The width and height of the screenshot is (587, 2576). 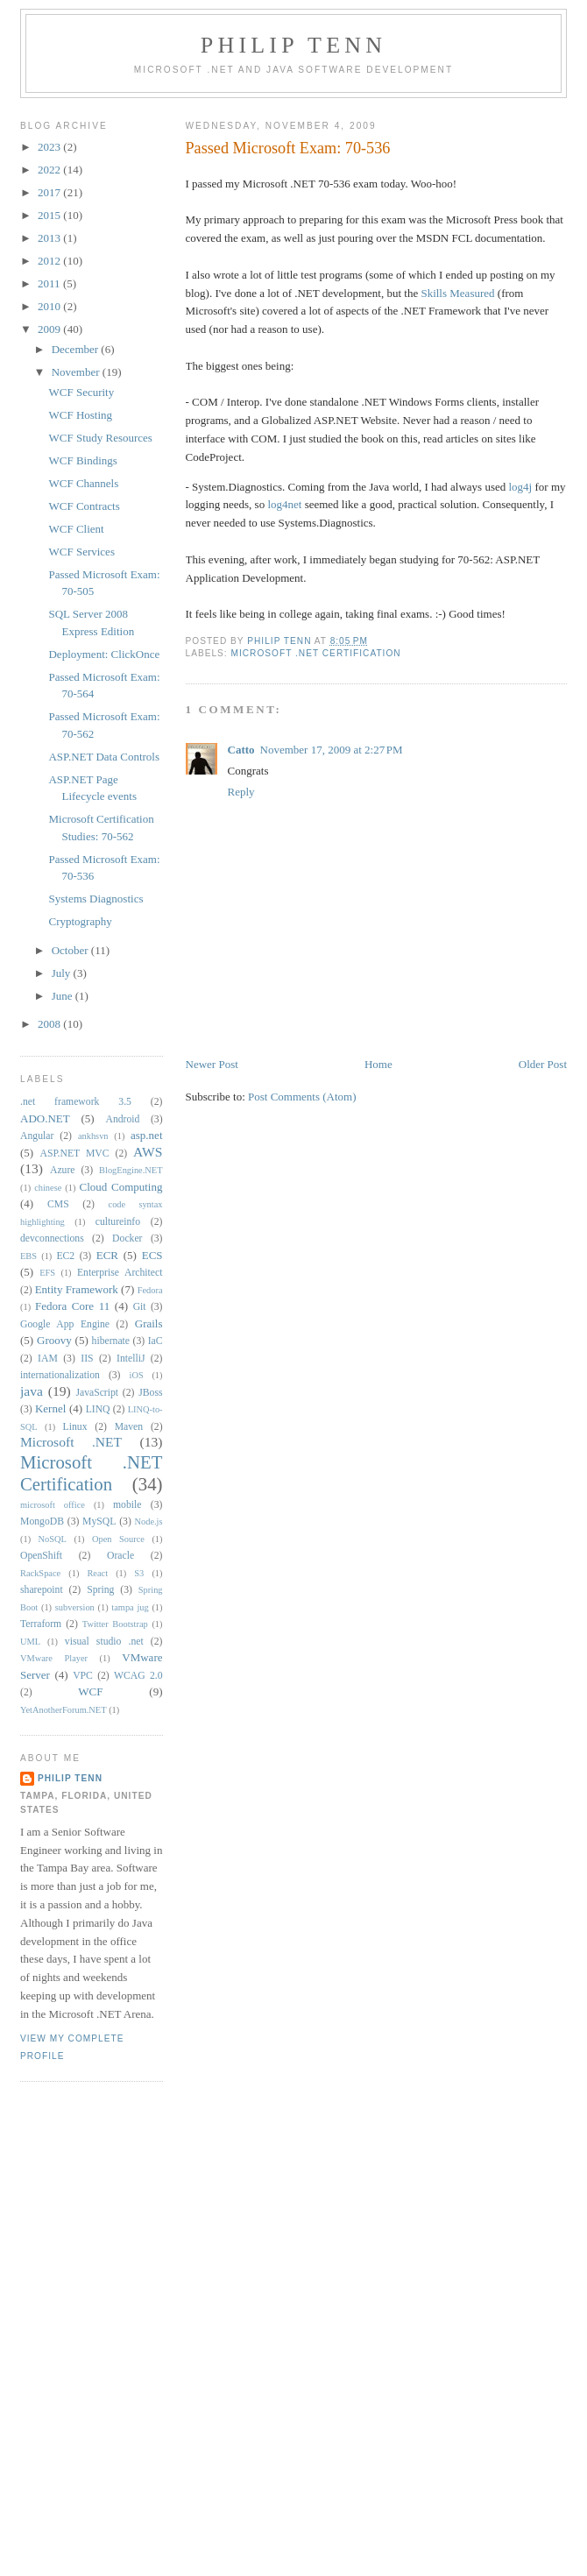 I want to click on OpenShift, so click(x=41, y=1555).